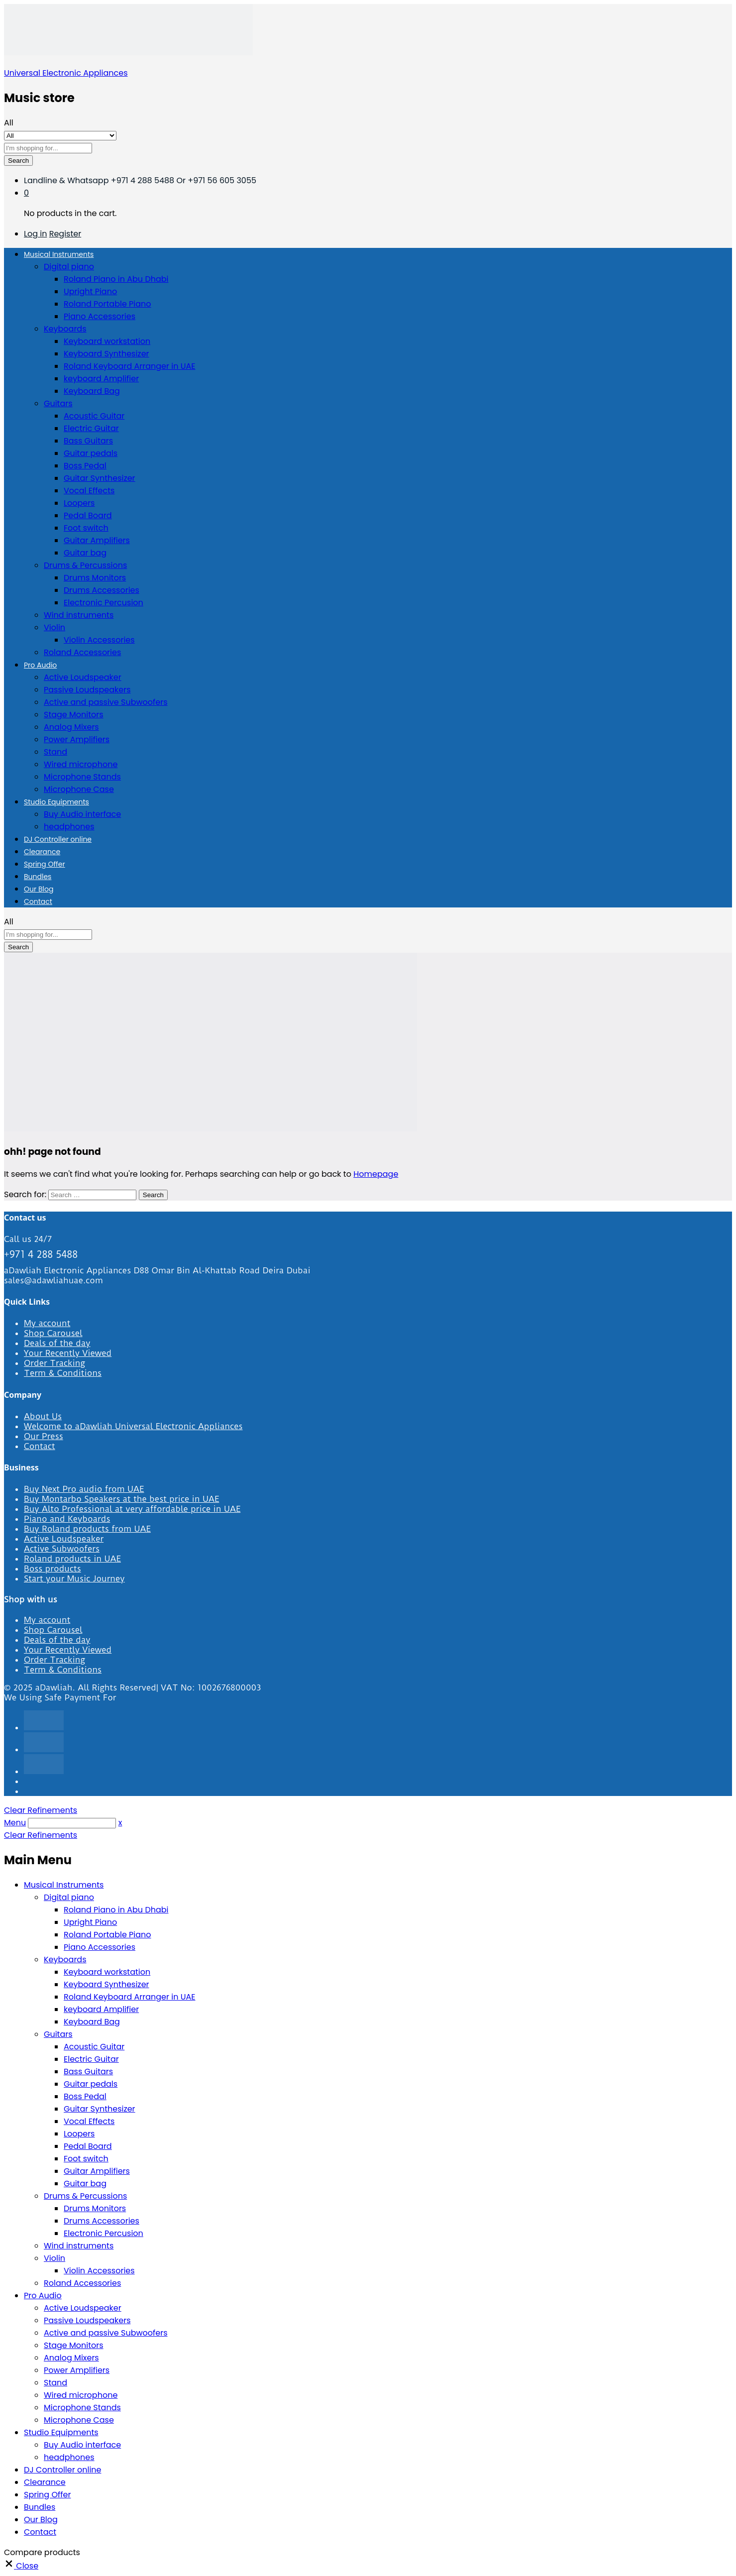 The width and height of the screenshot is (736, 2576). Describe the element at coordinates (88, 441) in the screenshot. I see `Bass Guitars` at that location.